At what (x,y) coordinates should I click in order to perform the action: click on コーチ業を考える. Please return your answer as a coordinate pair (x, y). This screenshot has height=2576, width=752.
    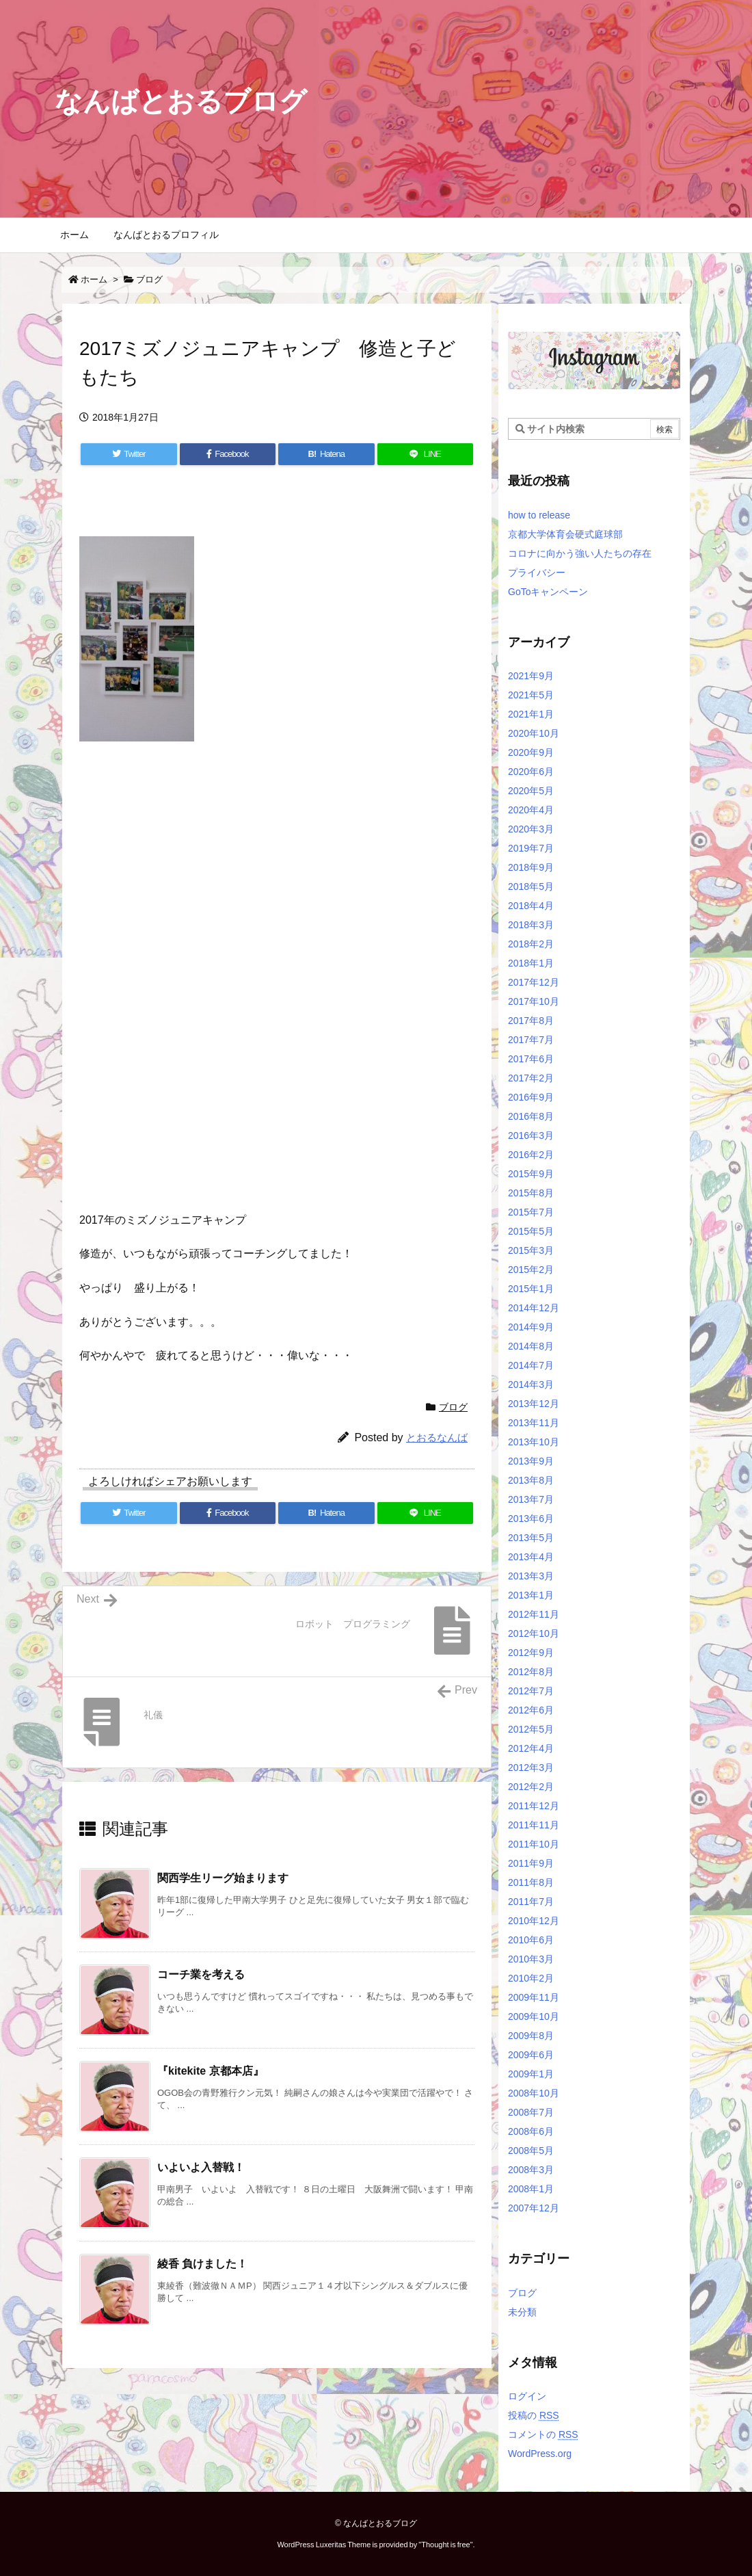
    Looking at the image, I should click on (201, 1974).